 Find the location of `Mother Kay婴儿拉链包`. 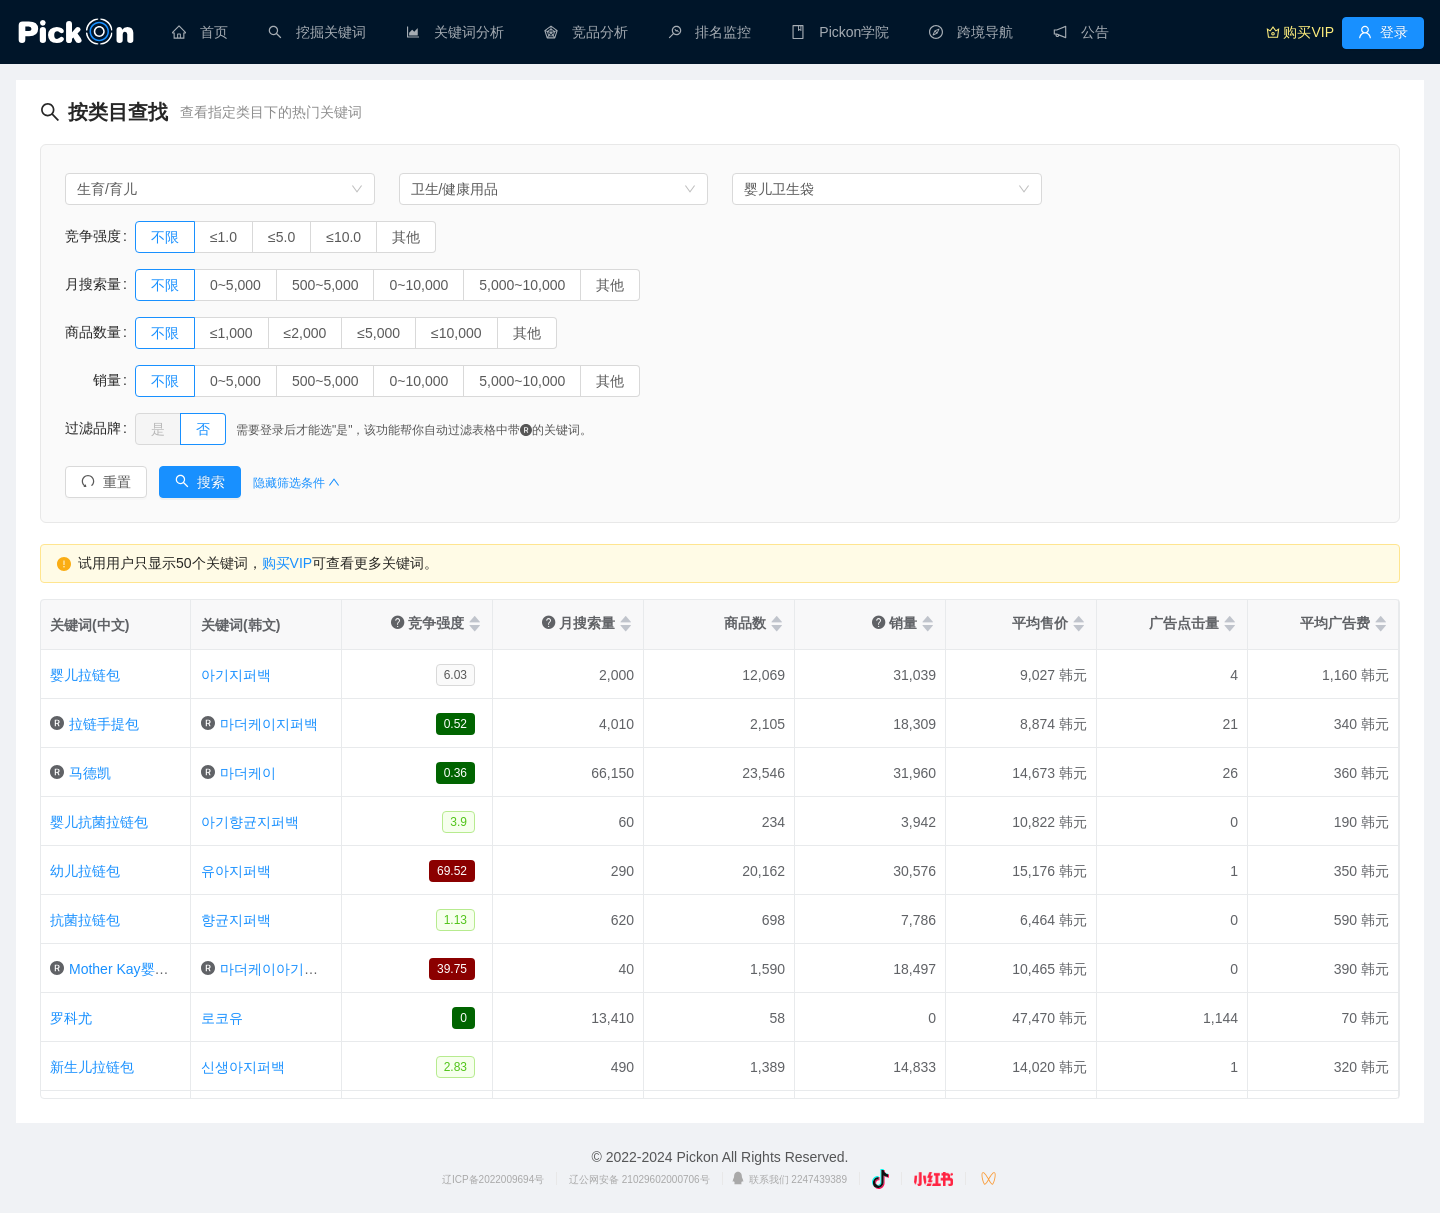

Mother Kay婴儿拉链包 is located at coordinates (140, 969).